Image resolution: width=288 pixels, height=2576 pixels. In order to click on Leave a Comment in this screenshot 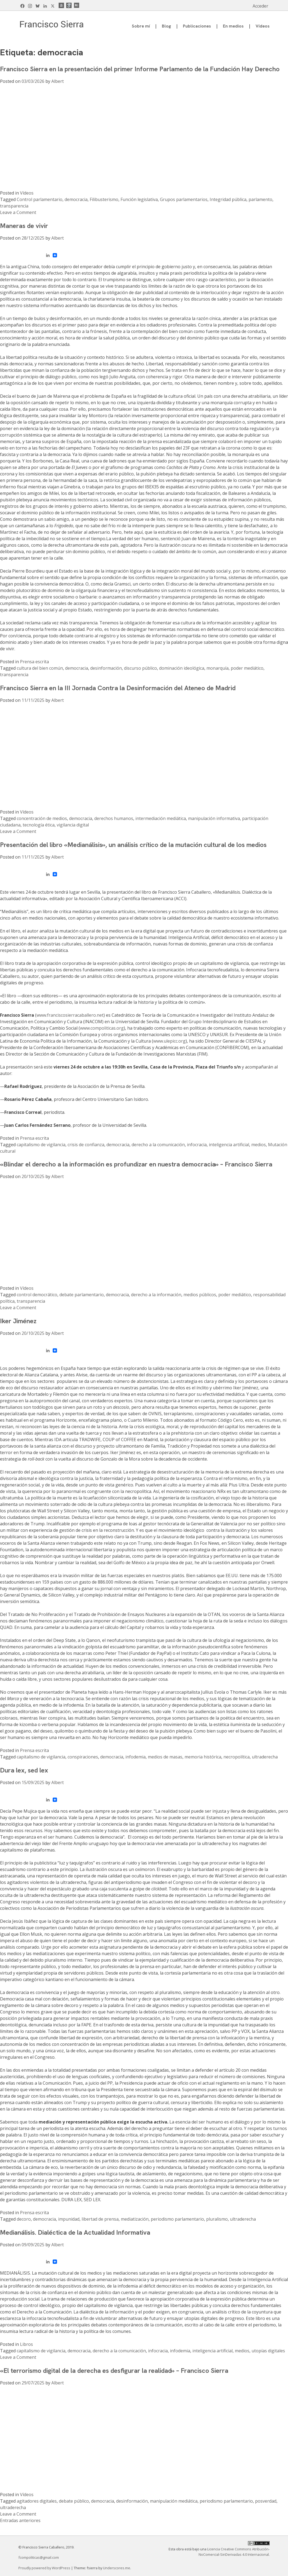, I will do `click(18, 212)`.